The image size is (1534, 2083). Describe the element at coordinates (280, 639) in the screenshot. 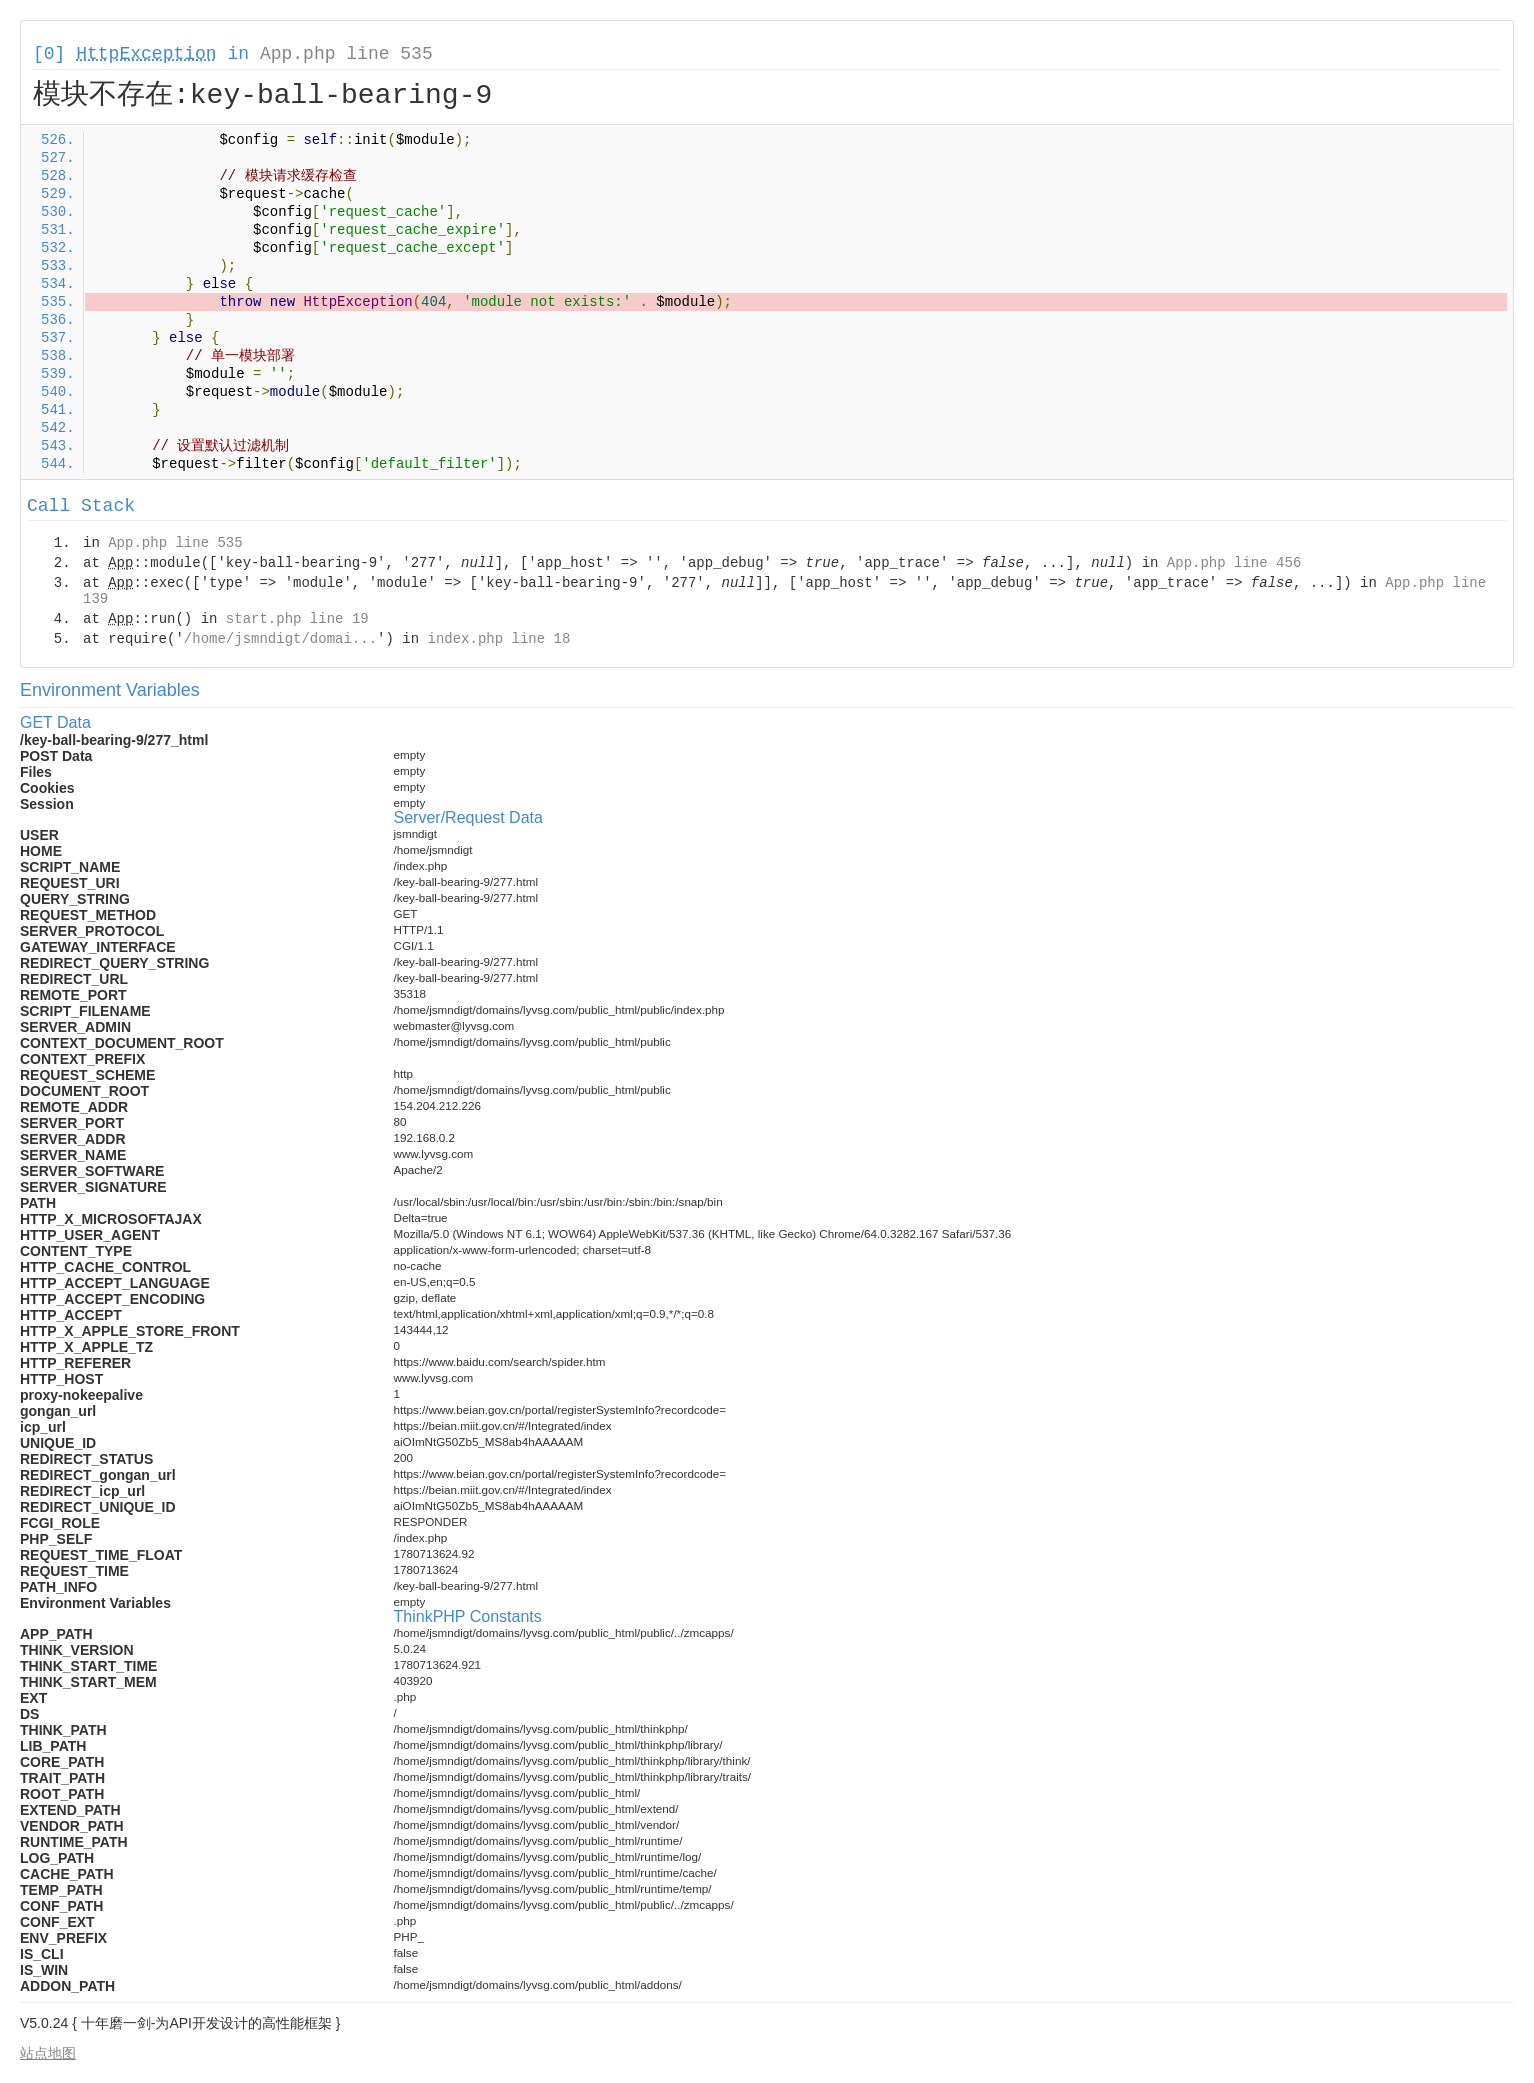

I see `/home/jsmndigt/domai...` at that location.